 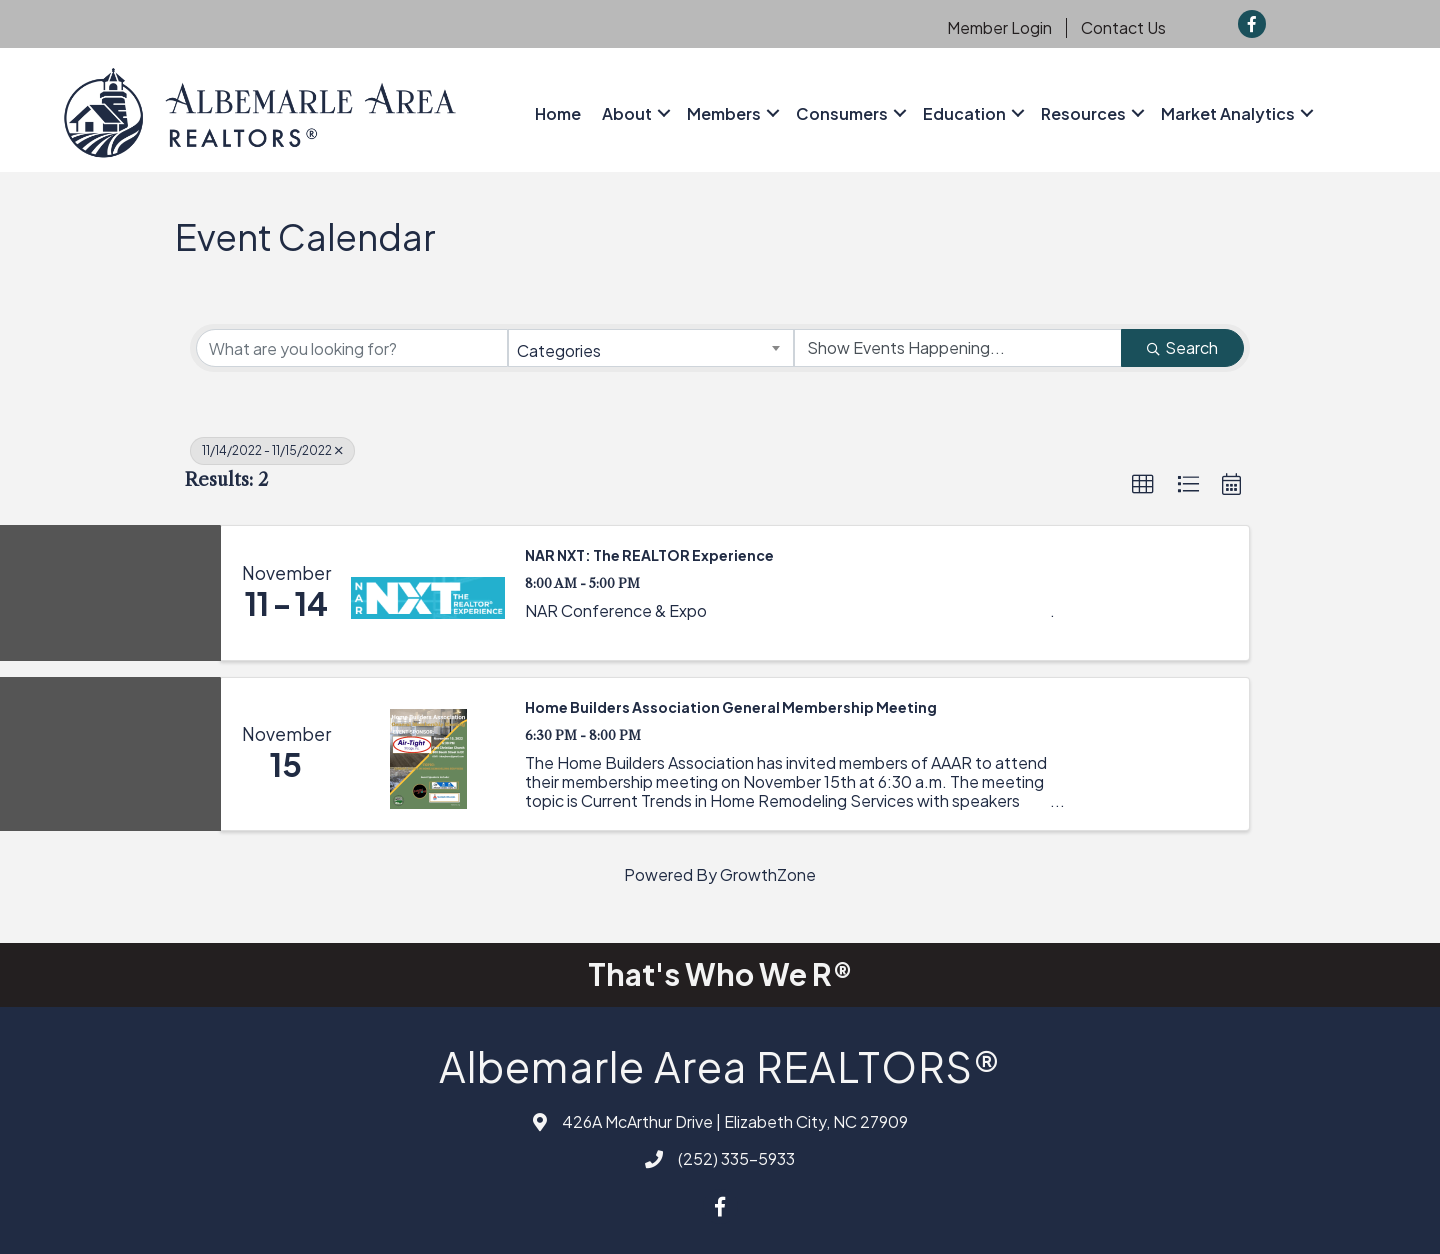 I want to click on Education, so click(x=964, y=113).